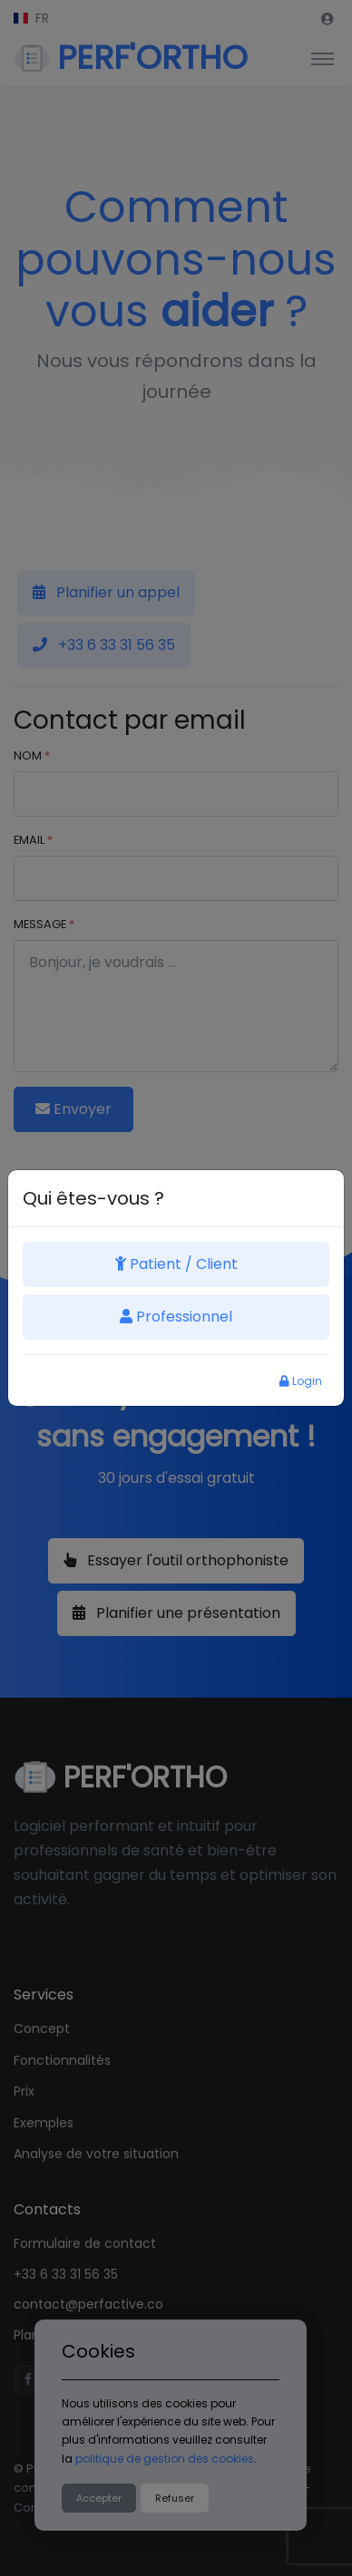 The width and height of the screenshot is (352, 2576). Describe the element at coordinates (300, 1381) in the screenshot. I see `Login` at that location.